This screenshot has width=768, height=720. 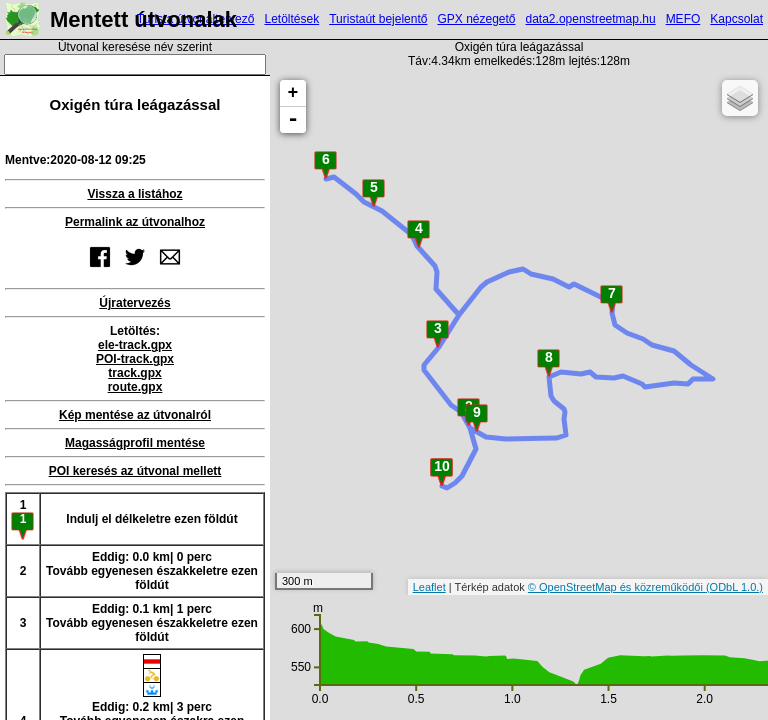 What do you see at coordinates (683, 19) in the screenshot?
I see `MEFO` at bounding box center [683, 19].